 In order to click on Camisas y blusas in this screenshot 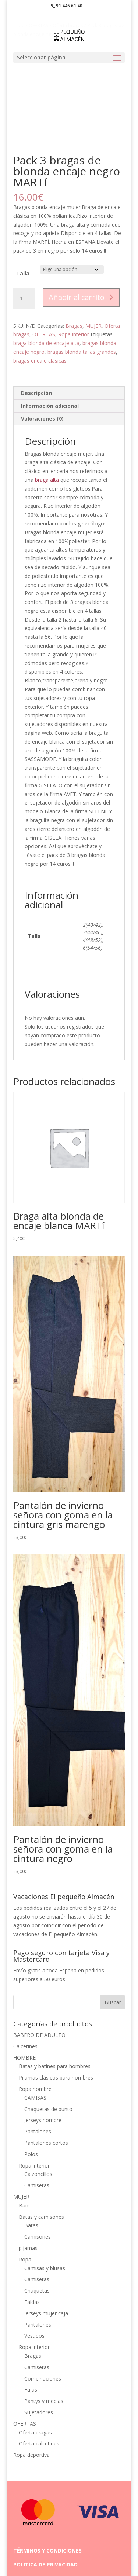, I will do `click(44, 2268)`.